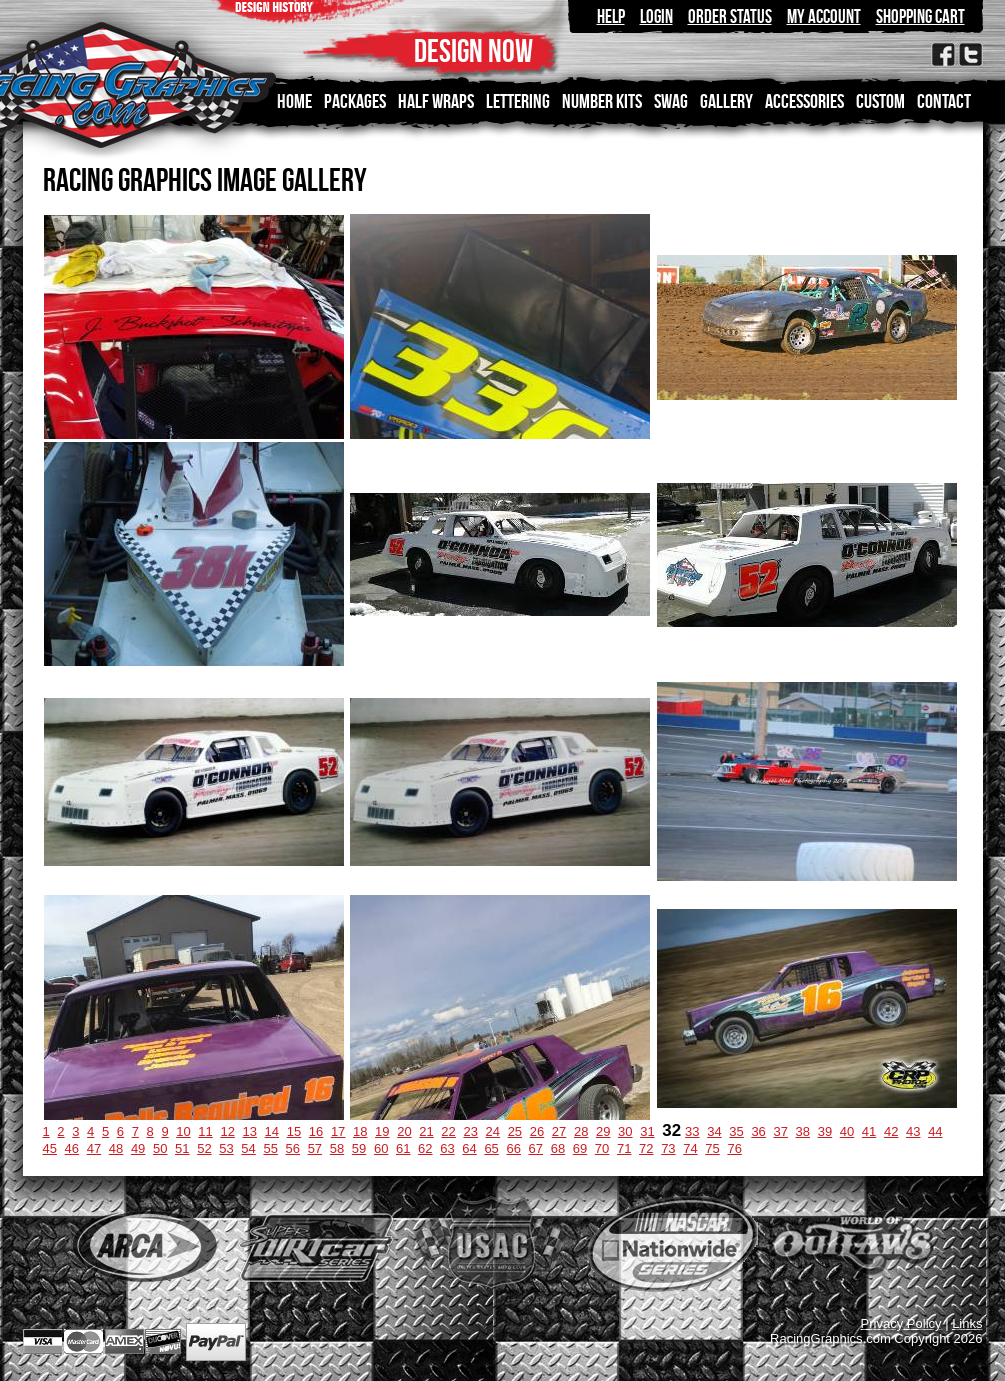 This screenshot has width=1005, height=1381. I want to click on 74, so click(690, 1148).